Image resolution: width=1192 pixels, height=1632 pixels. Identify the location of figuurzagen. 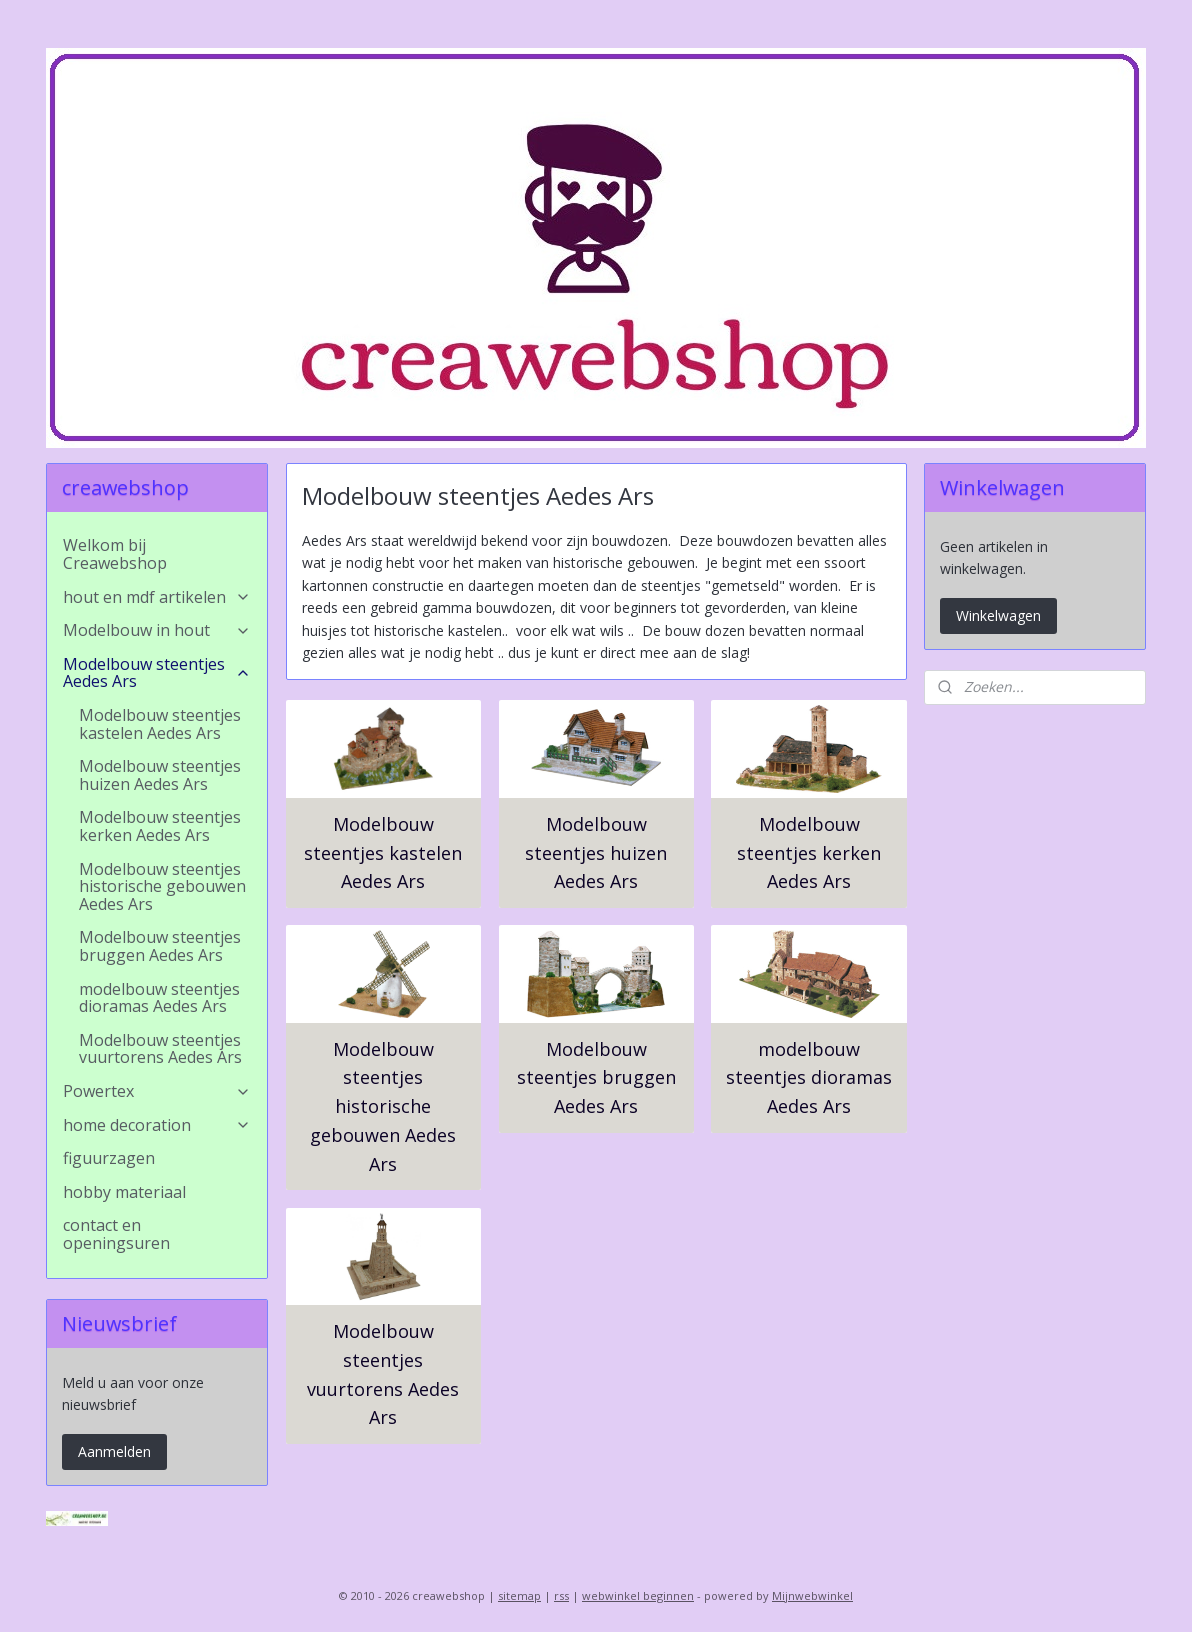
(109, 1158).